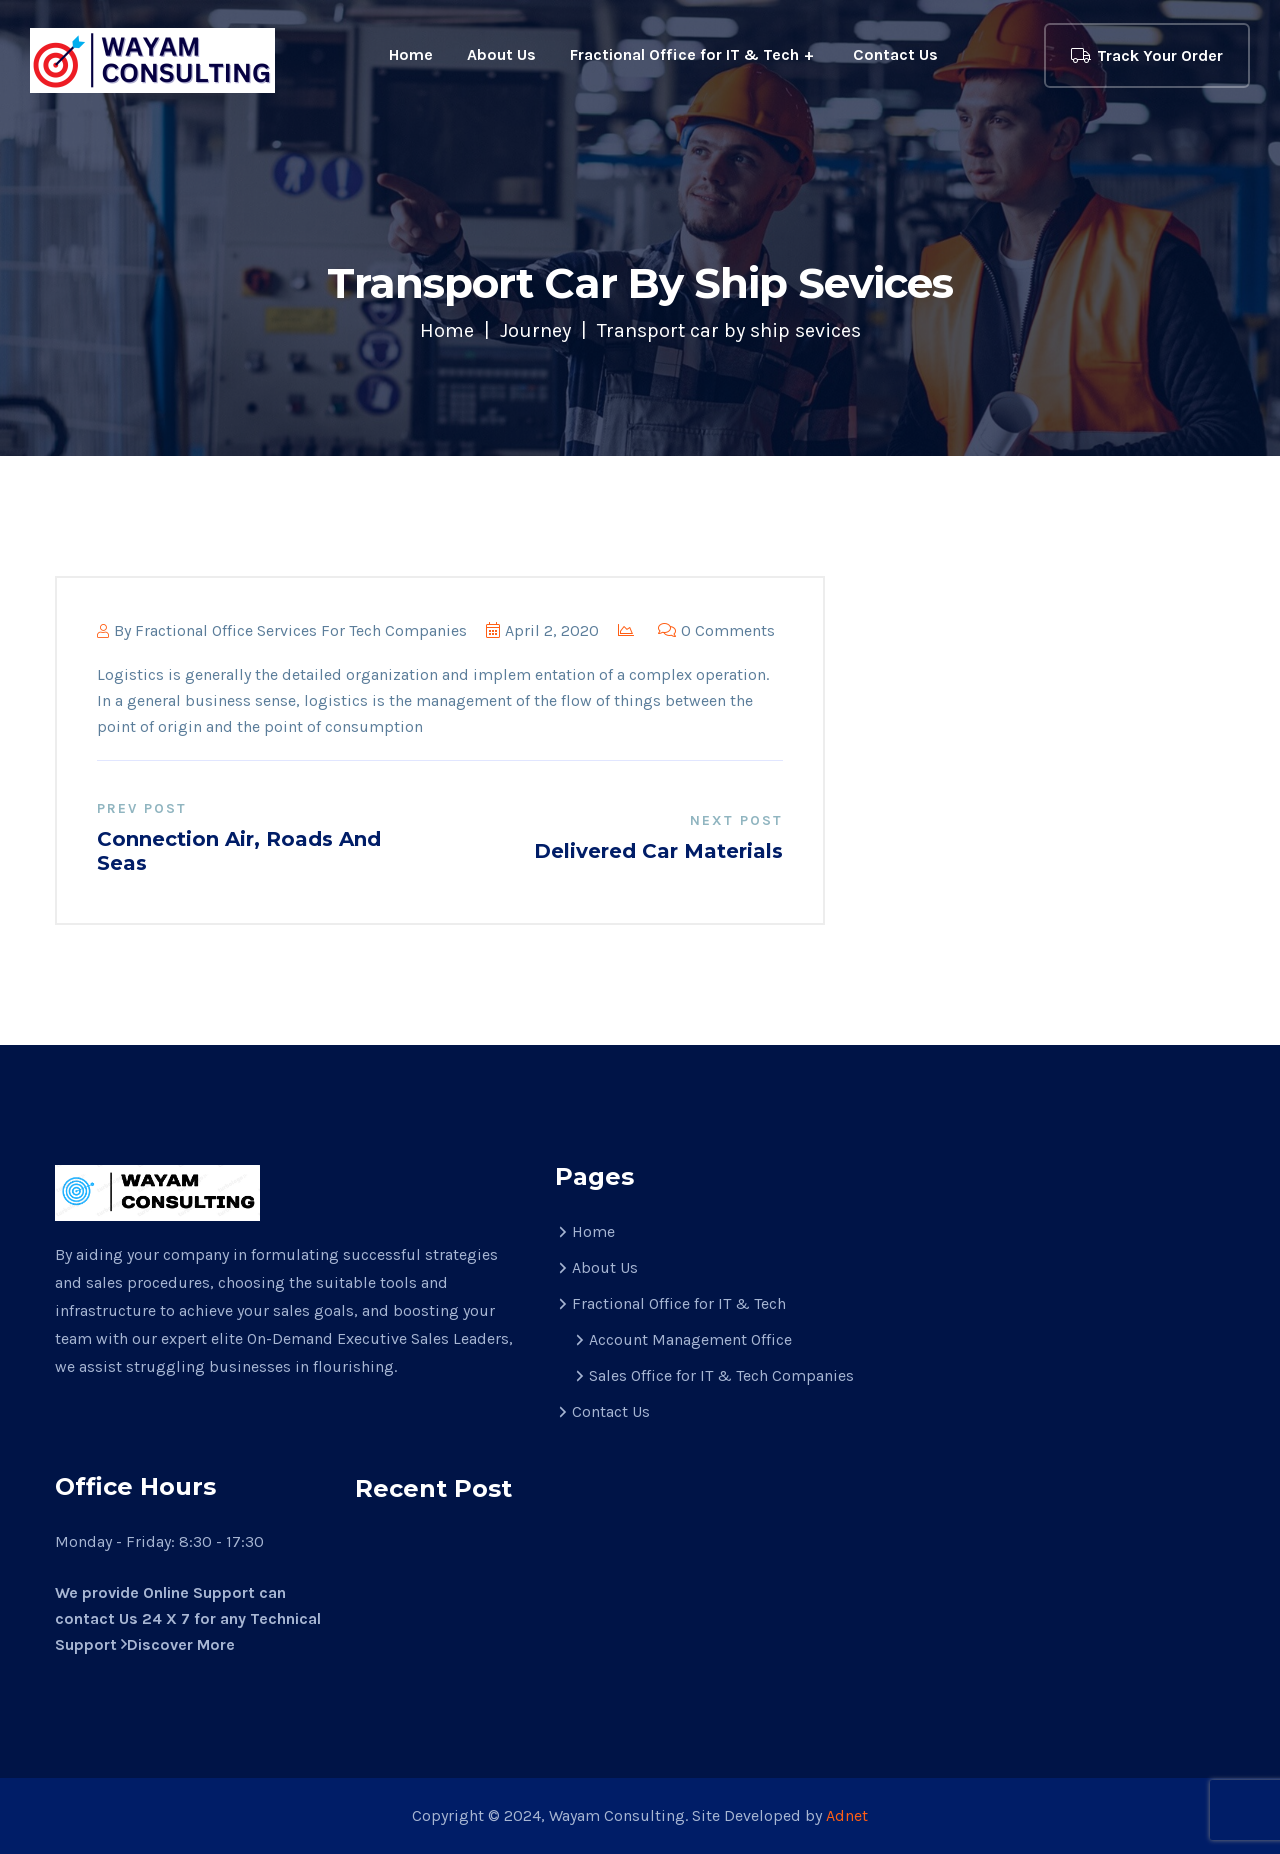  I want to click on Adnet, so click(847, 1815).